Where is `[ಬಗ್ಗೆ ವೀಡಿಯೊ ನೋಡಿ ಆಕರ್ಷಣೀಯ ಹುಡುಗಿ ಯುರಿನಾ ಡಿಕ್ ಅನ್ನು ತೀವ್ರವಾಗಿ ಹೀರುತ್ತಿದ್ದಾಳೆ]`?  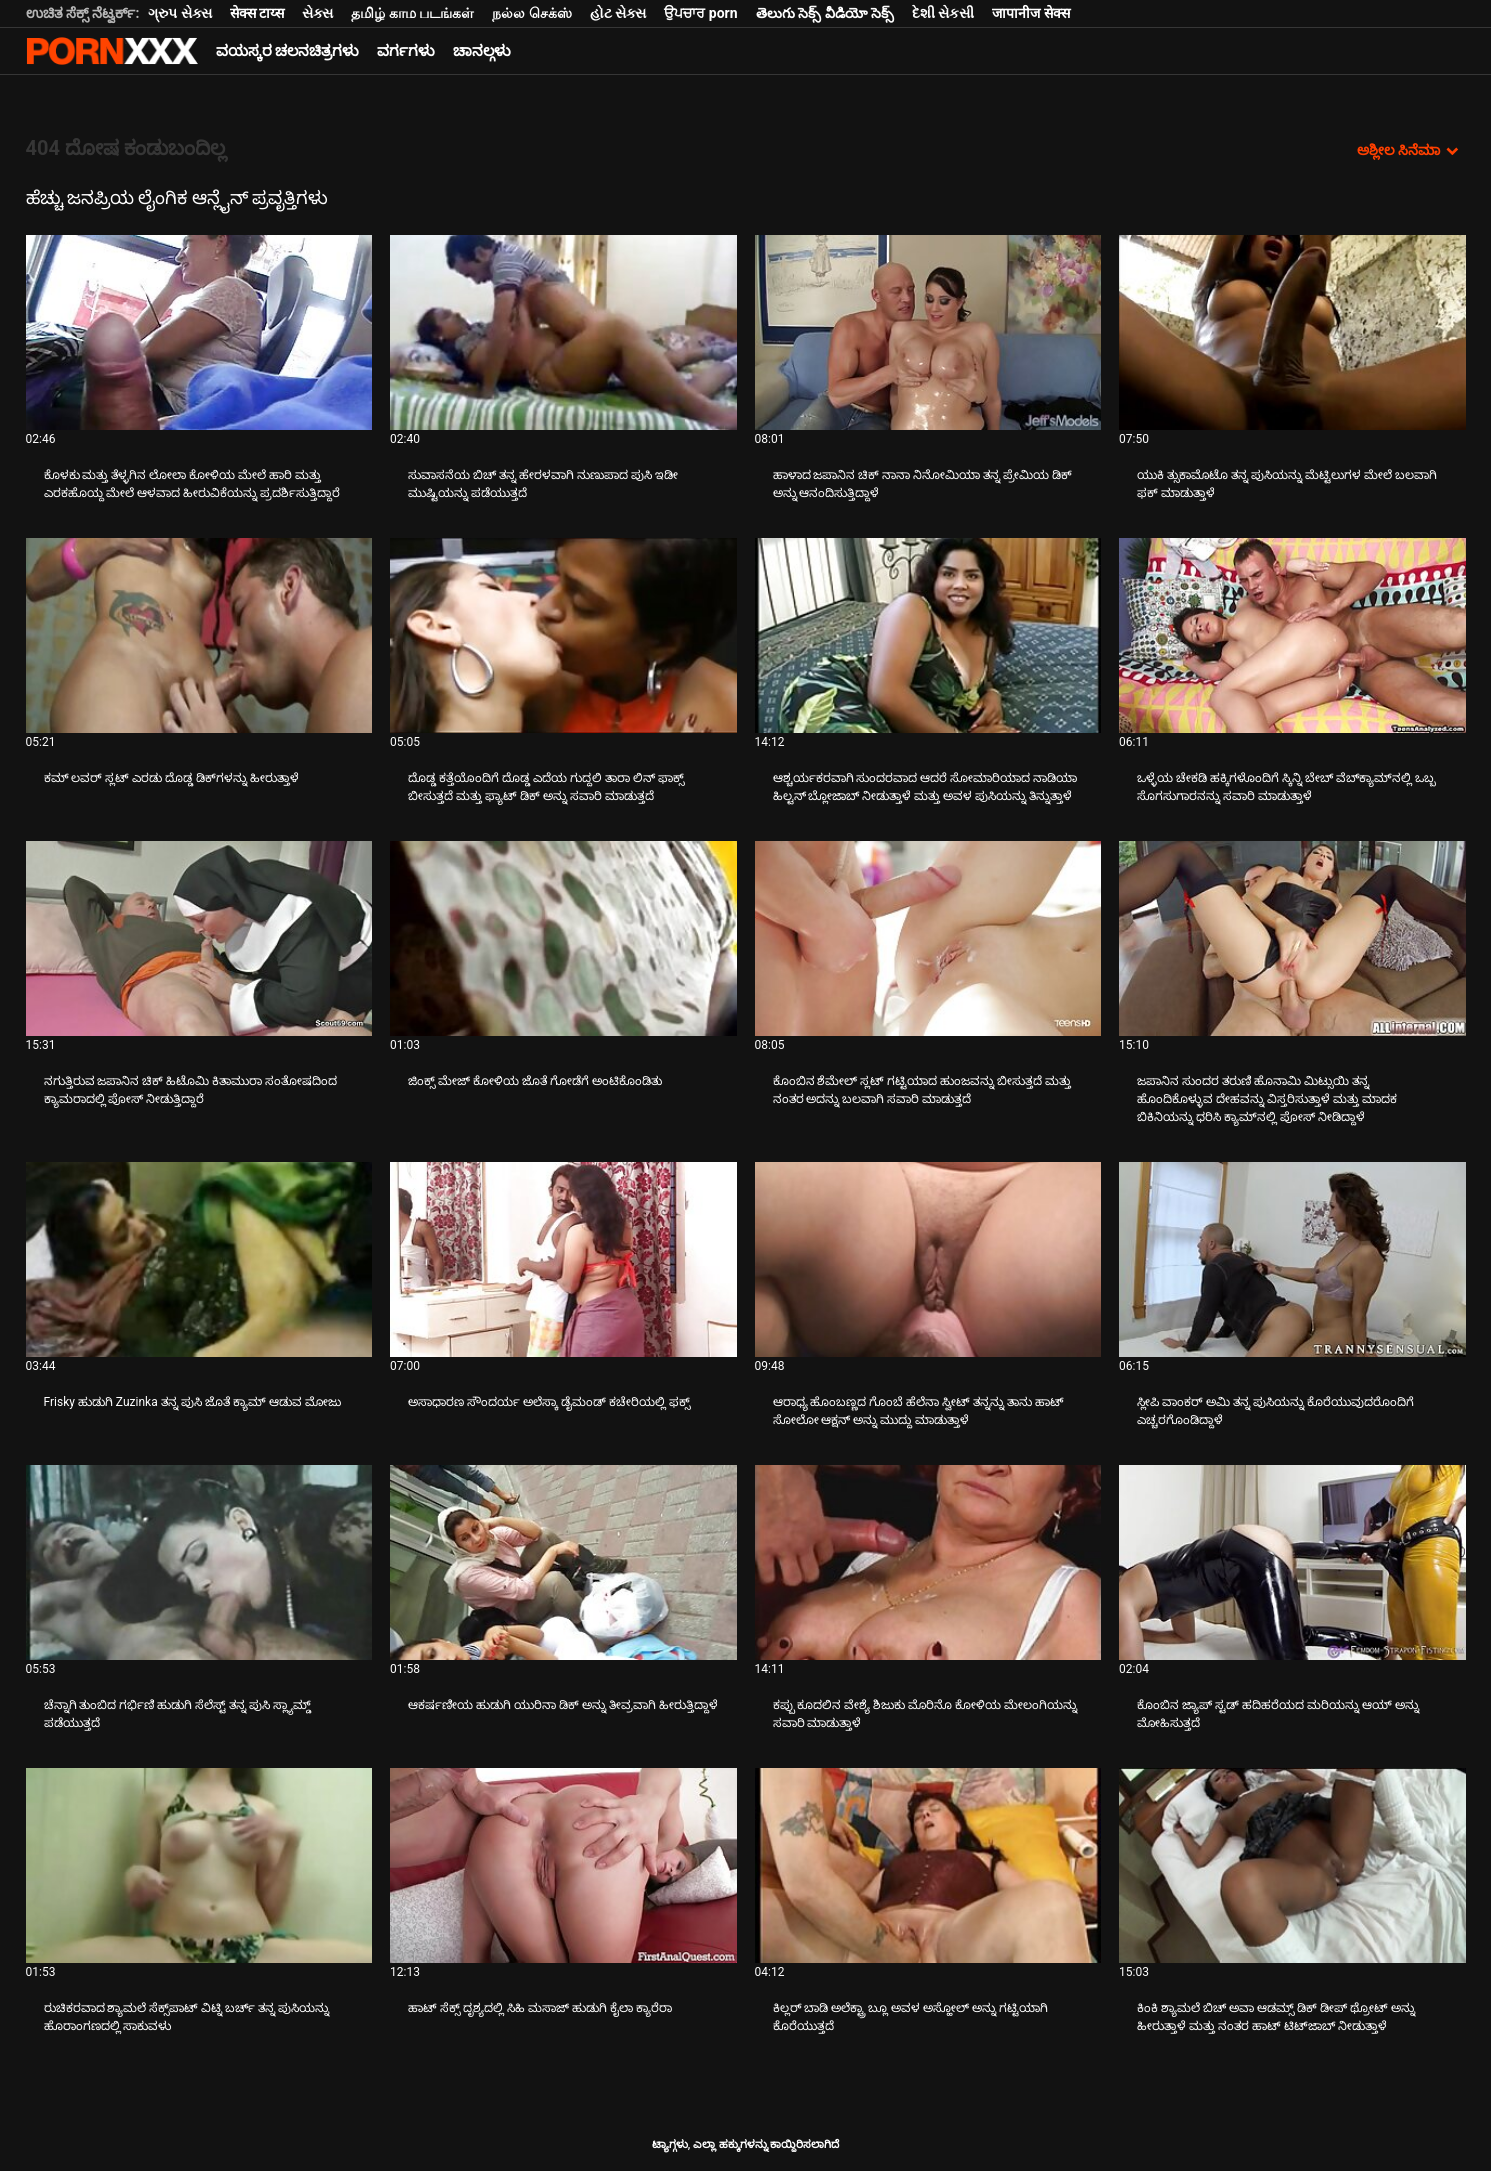
[ಬಗ್ಗೆ ವೀಡಿಯೊ ನೋಡಿ ಆಕರ್ಷಣೀಯ ಹುಡುಗಿ ಯುರಿನಾ ಡಿಕ್ ಅನ್ನು ತೀವ್ರವಾಗಿ ಹೀರುತ್ತಿದ್ದಾಳೆ] is located at coordinates (563, 1562).